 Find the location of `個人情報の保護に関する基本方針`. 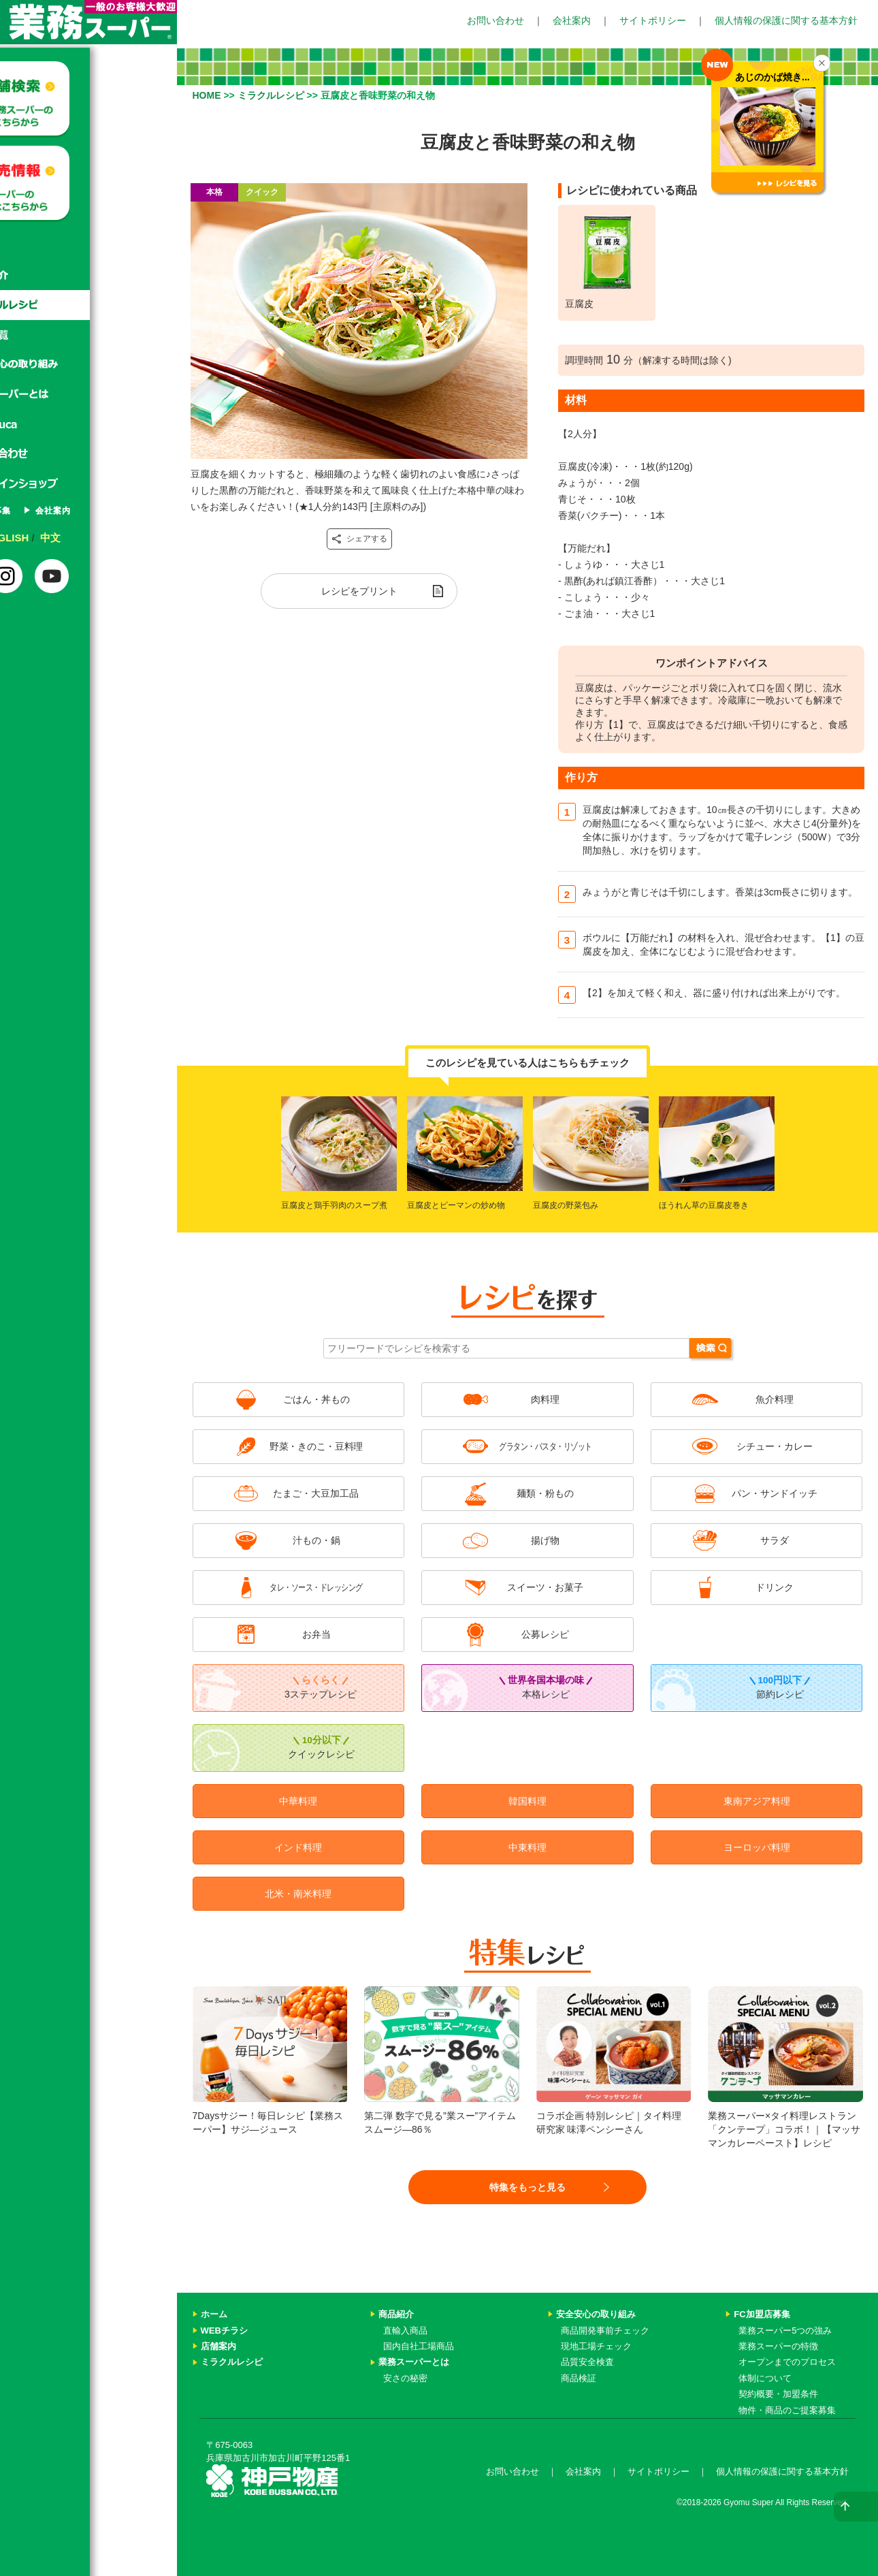

個人情報の保護に関する基本方針 is located at coordinates (786, 20).